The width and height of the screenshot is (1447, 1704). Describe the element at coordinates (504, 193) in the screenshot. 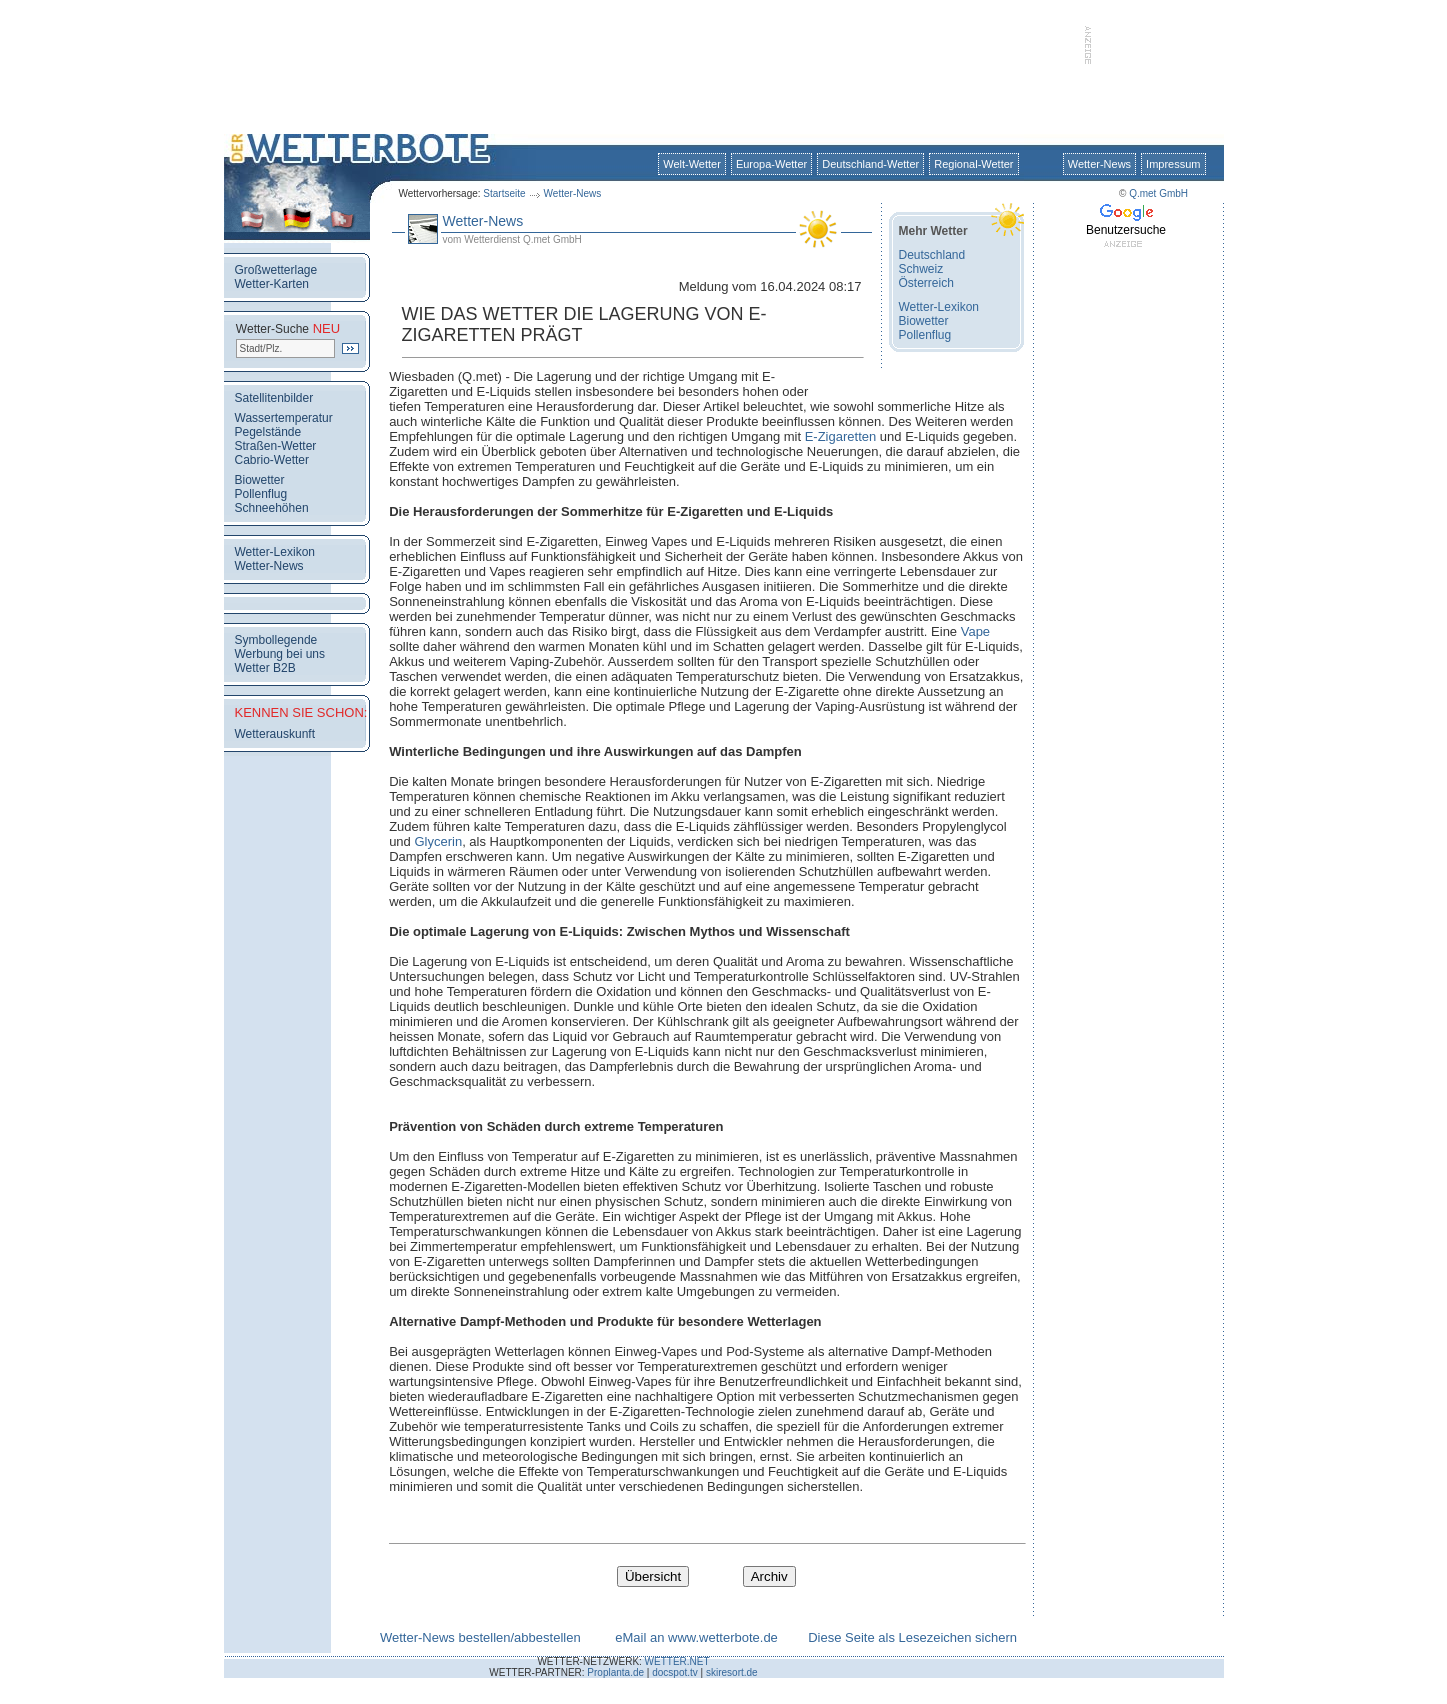

I see `Startseite` at that location.